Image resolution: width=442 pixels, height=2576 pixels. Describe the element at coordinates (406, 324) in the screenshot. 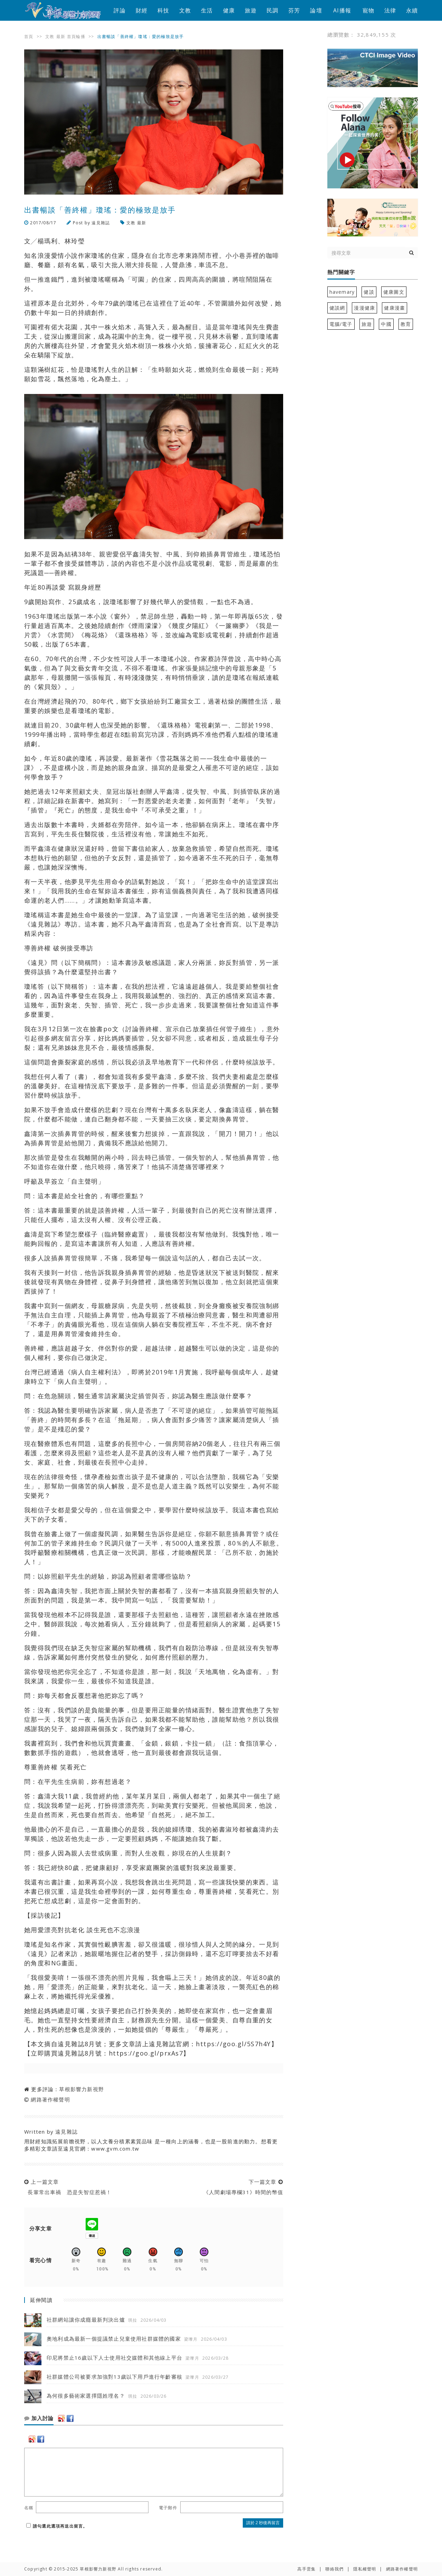

I see `教育` at that location.